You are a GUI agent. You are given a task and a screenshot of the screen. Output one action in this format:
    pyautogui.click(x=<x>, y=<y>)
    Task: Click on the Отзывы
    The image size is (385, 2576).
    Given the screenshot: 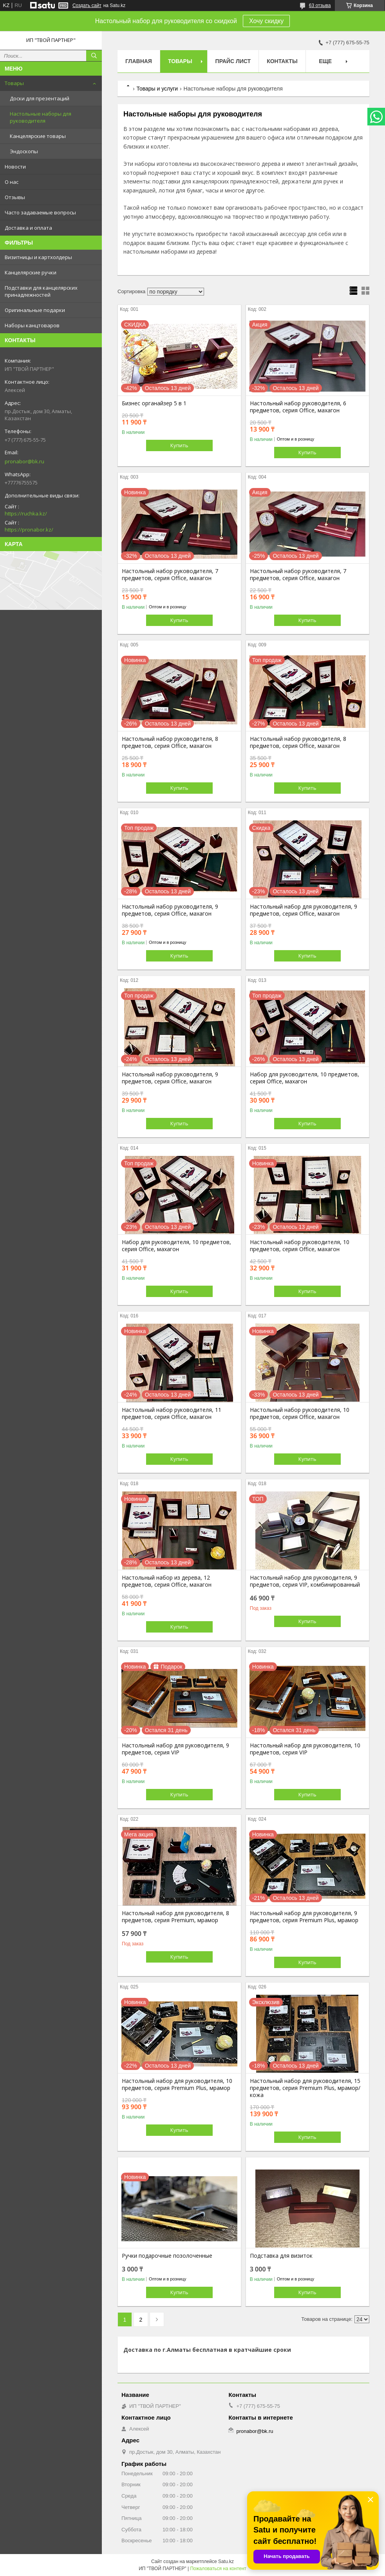 What is the action you would take?
    pyautogui.click(x=15, y=197)
    